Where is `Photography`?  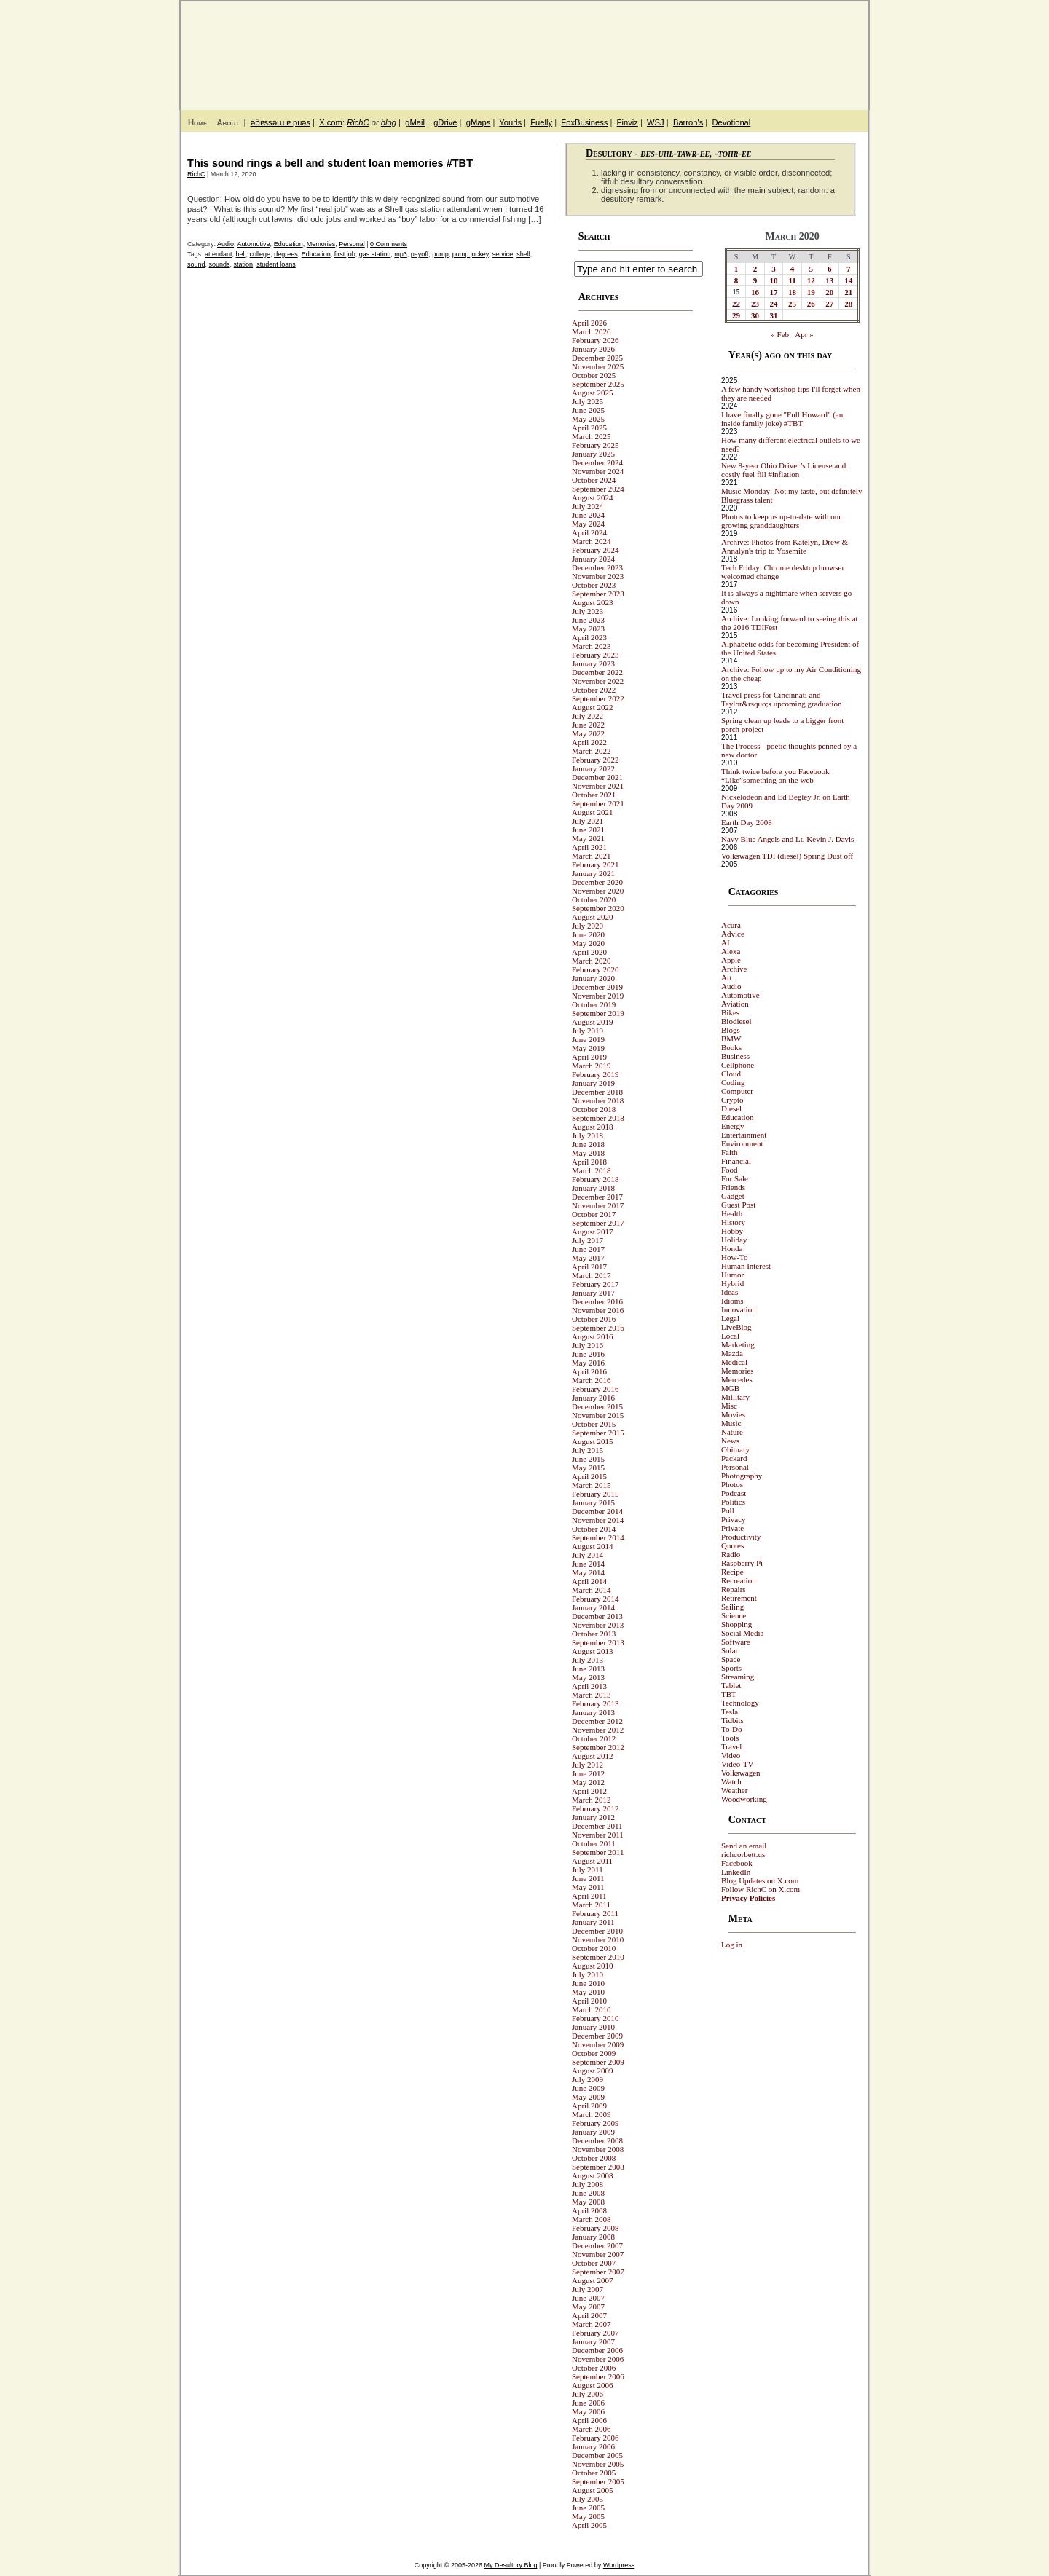 Photography is located at coordinates (741, 1475).